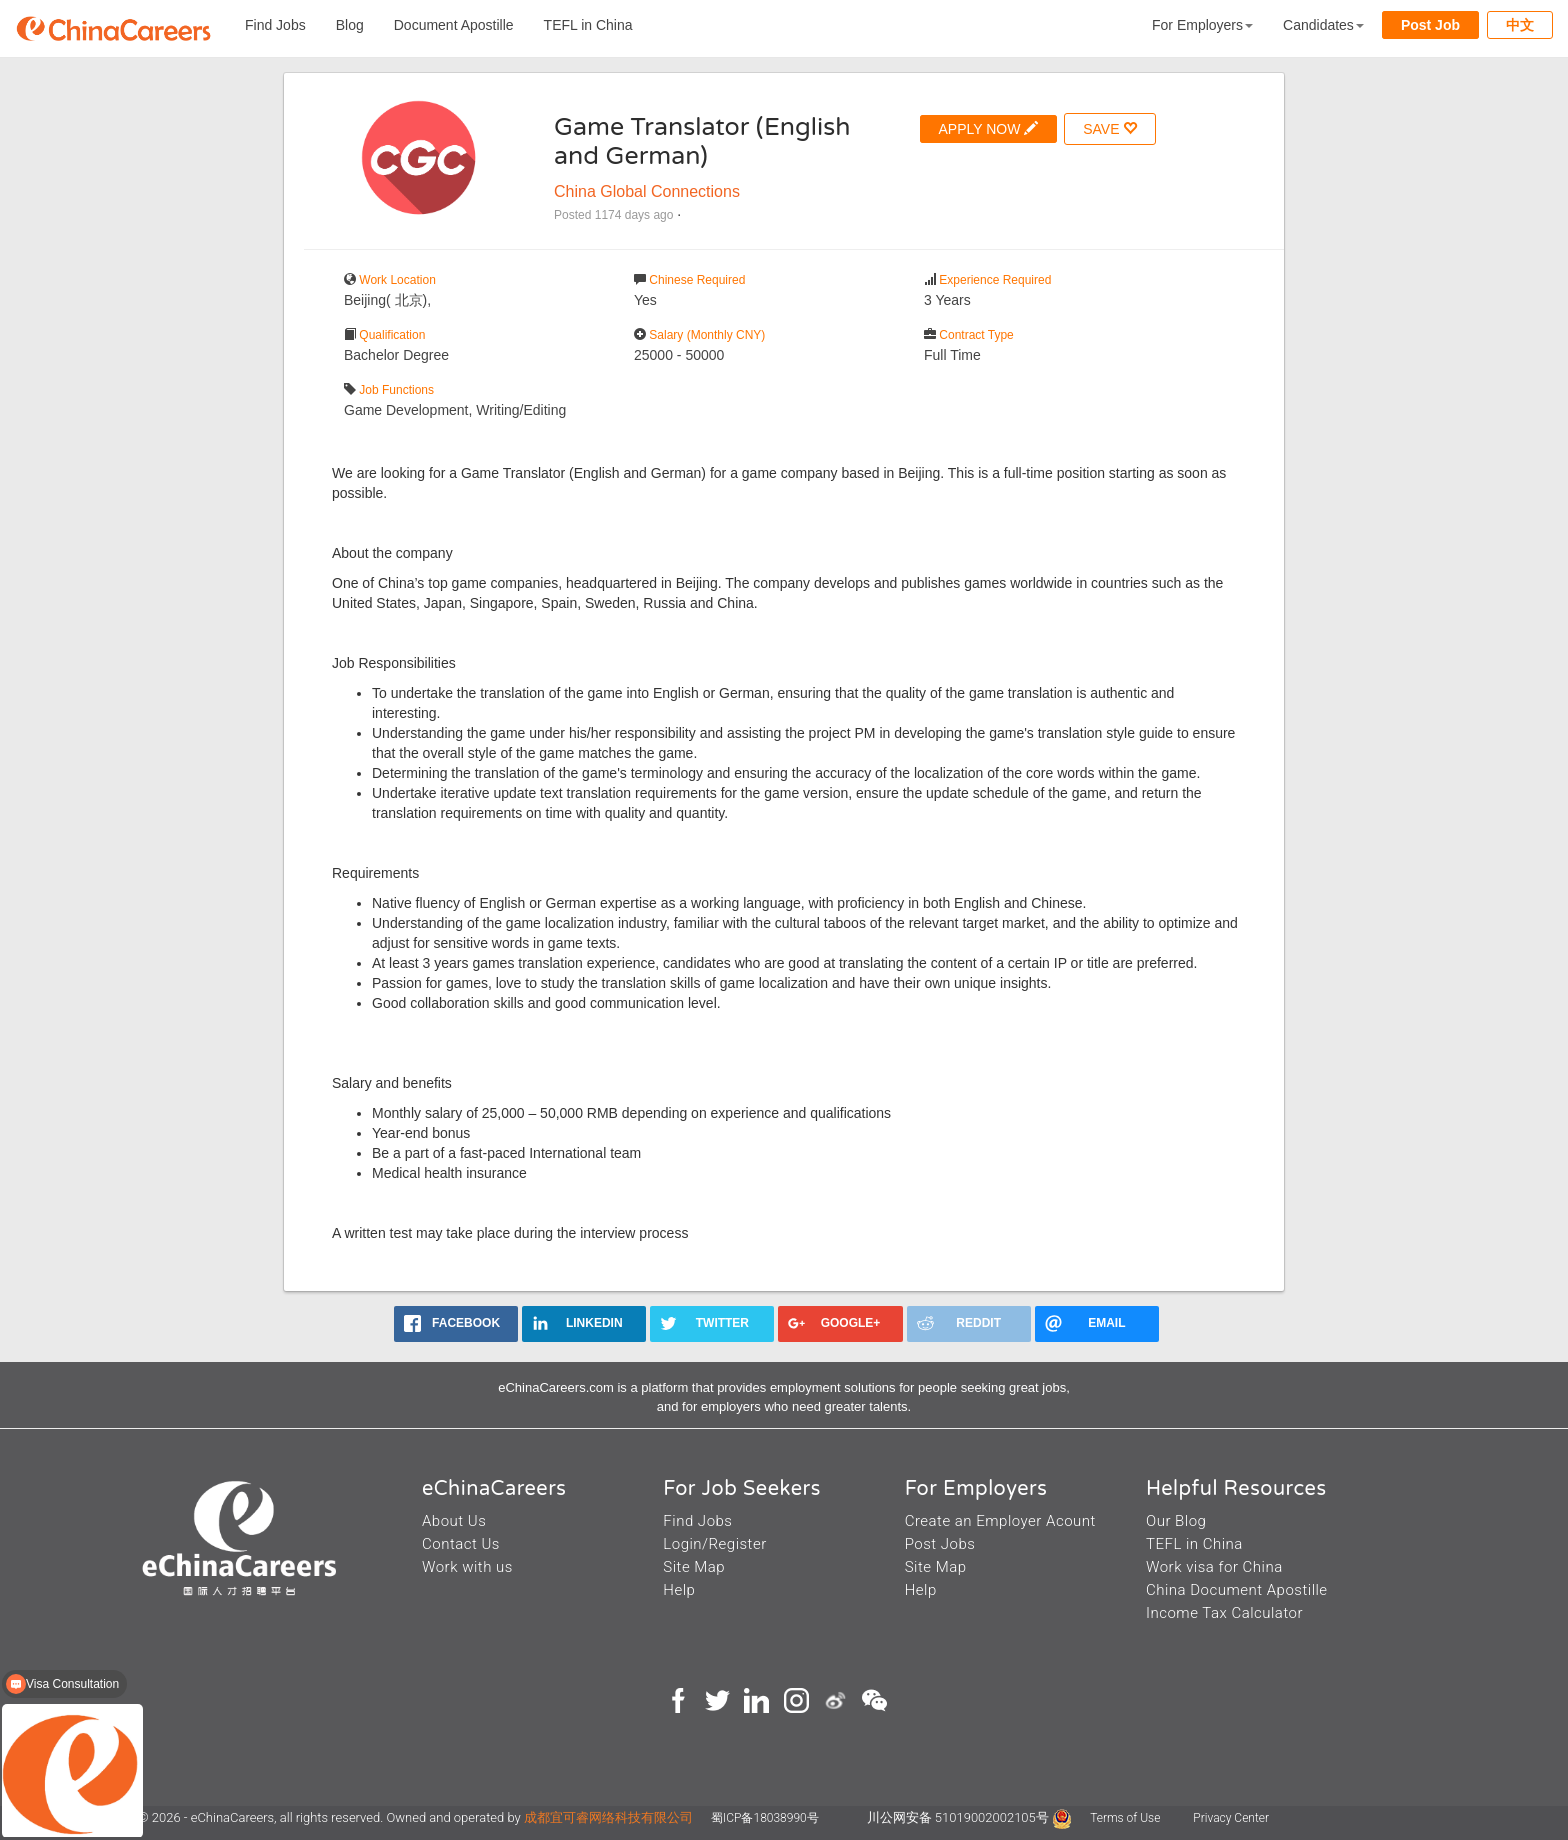  Describe the element at coordinates (940, 1544) in the screenshot. I see `Post Jobs` at that location.